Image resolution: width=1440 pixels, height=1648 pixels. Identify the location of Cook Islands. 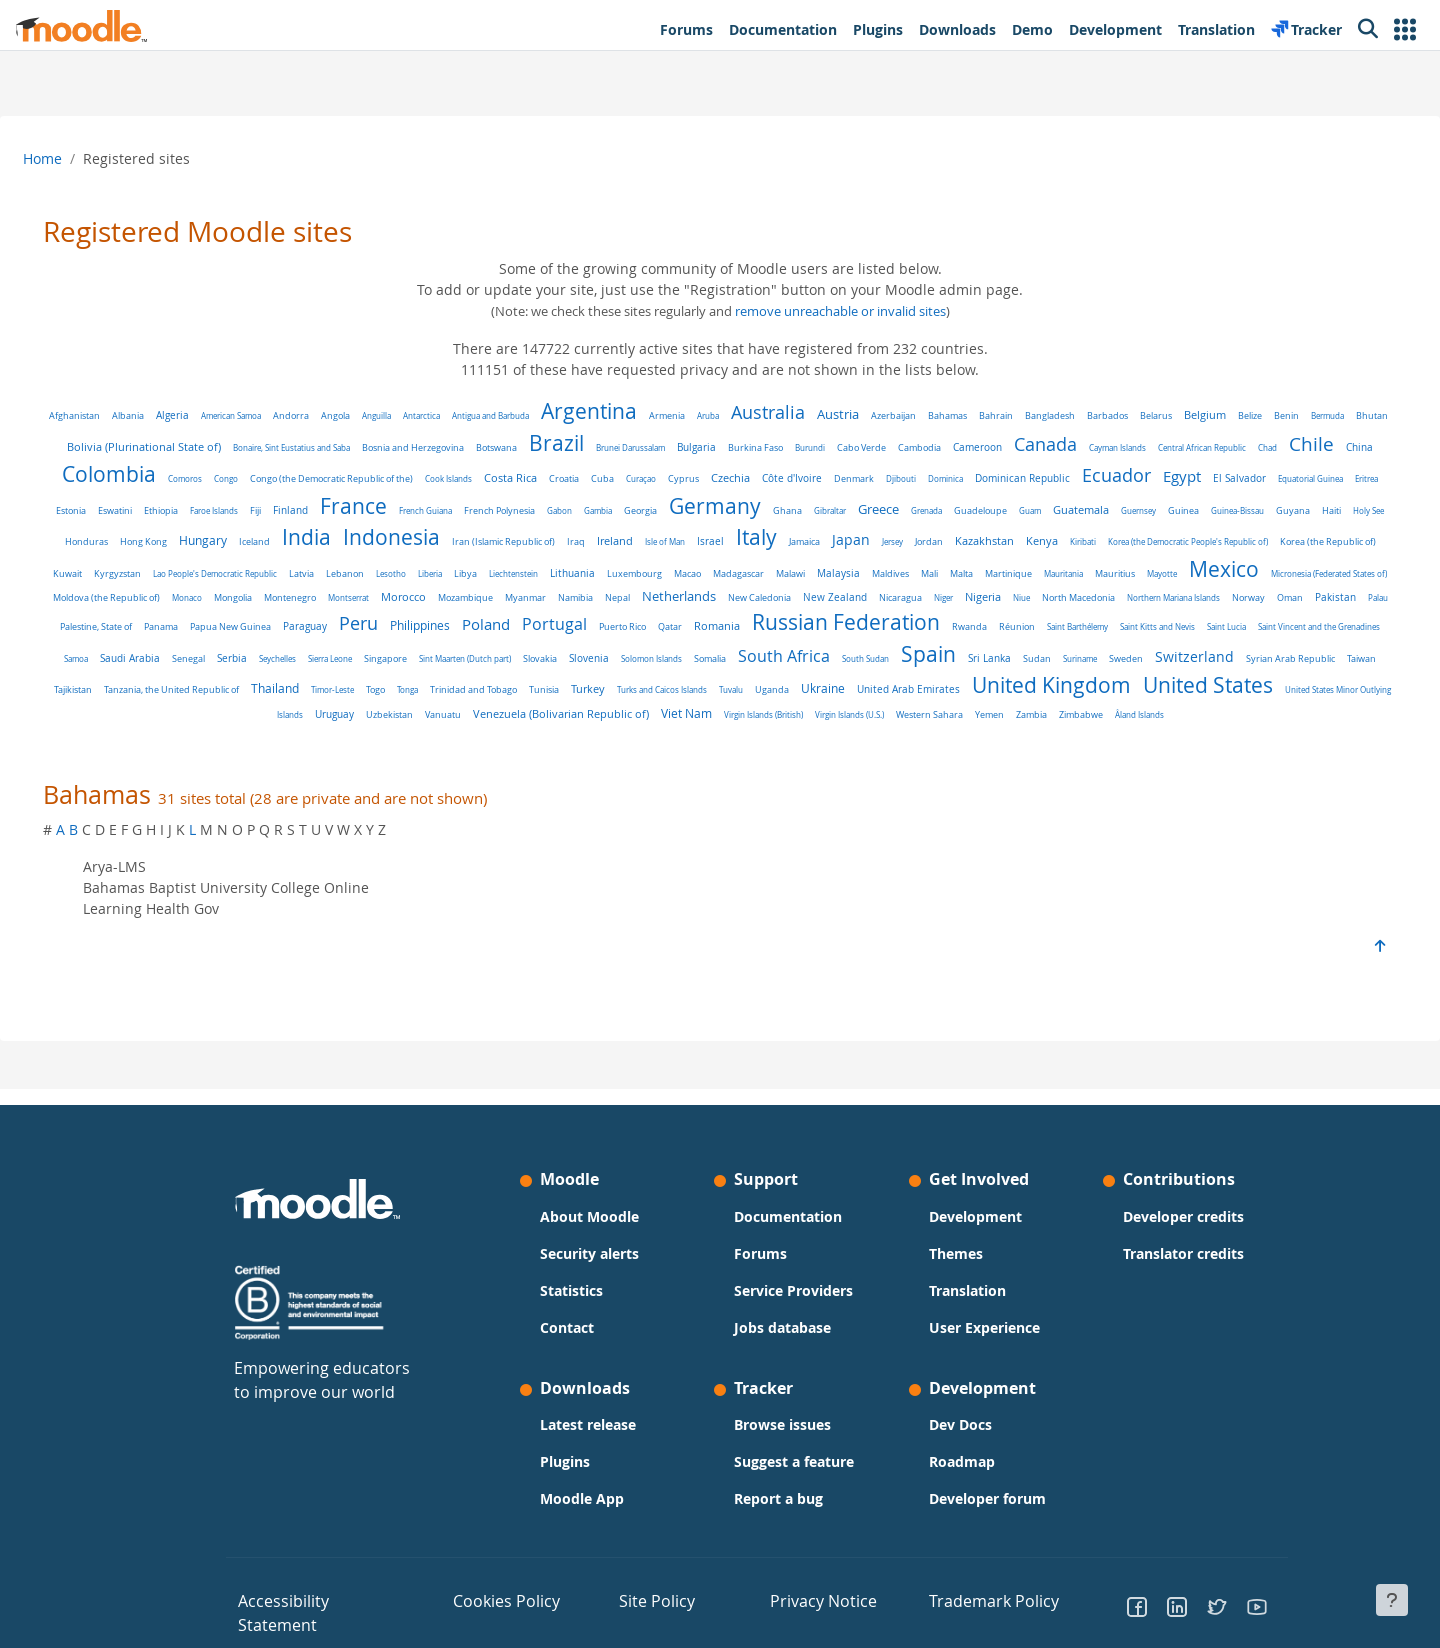
(686, 478).